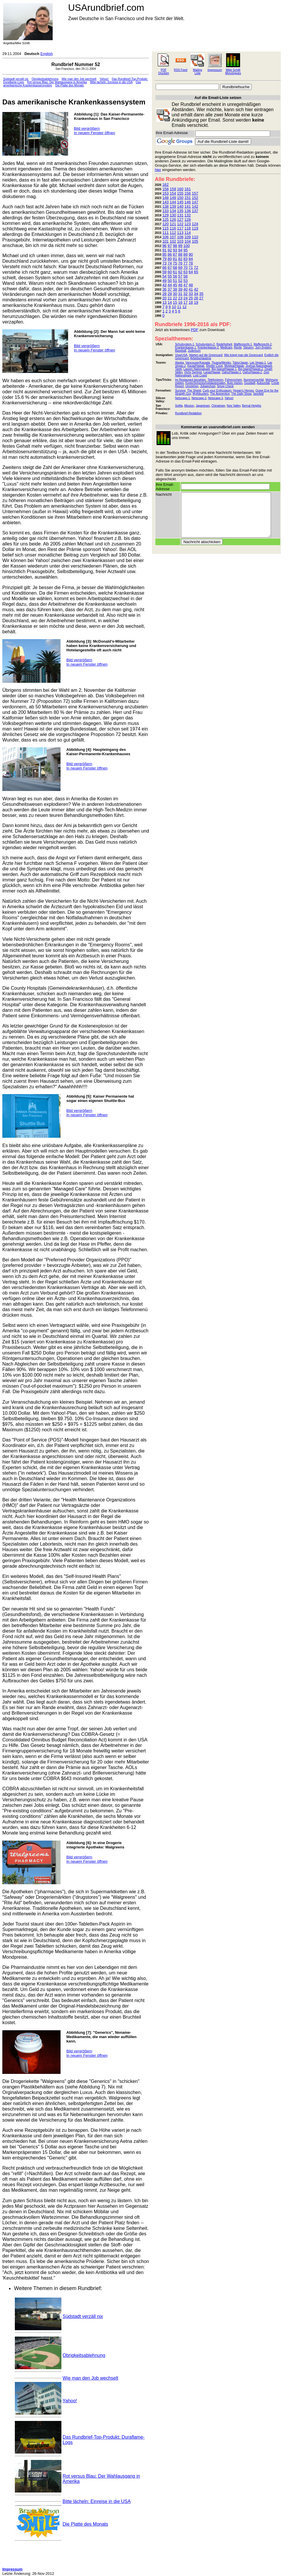 Image resolution: width=298 pixels, height=2576 pixels. Describe the element at coordinates (225, 386) in the screenshot. I see `Smog Check` at that location.